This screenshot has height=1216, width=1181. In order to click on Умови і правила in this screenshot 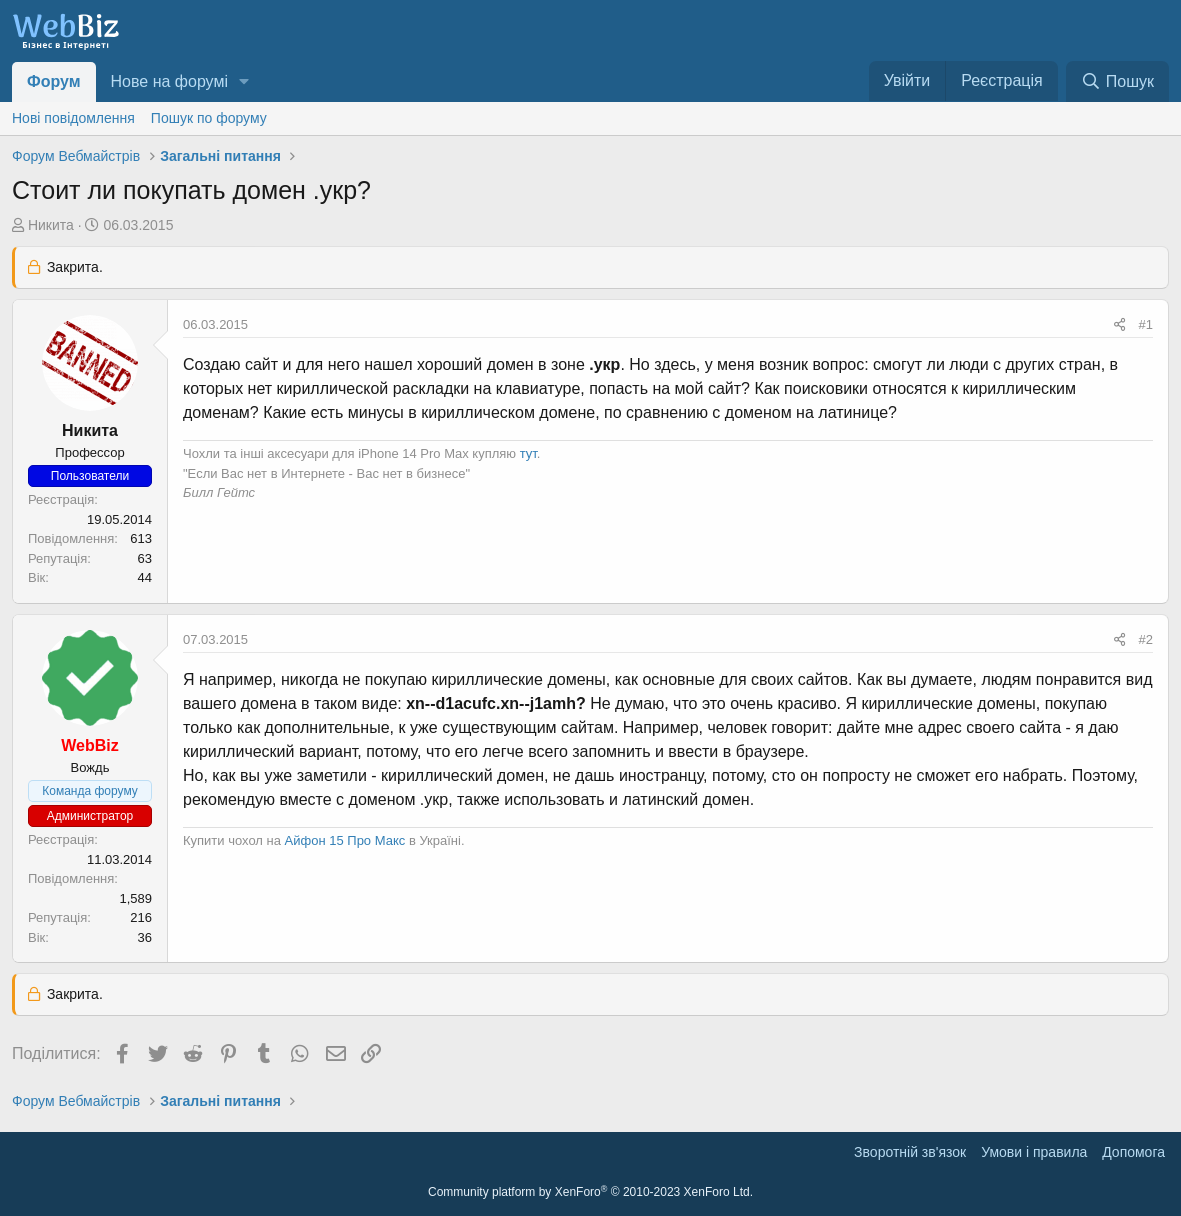, I will do `click(1034, 1152)`.